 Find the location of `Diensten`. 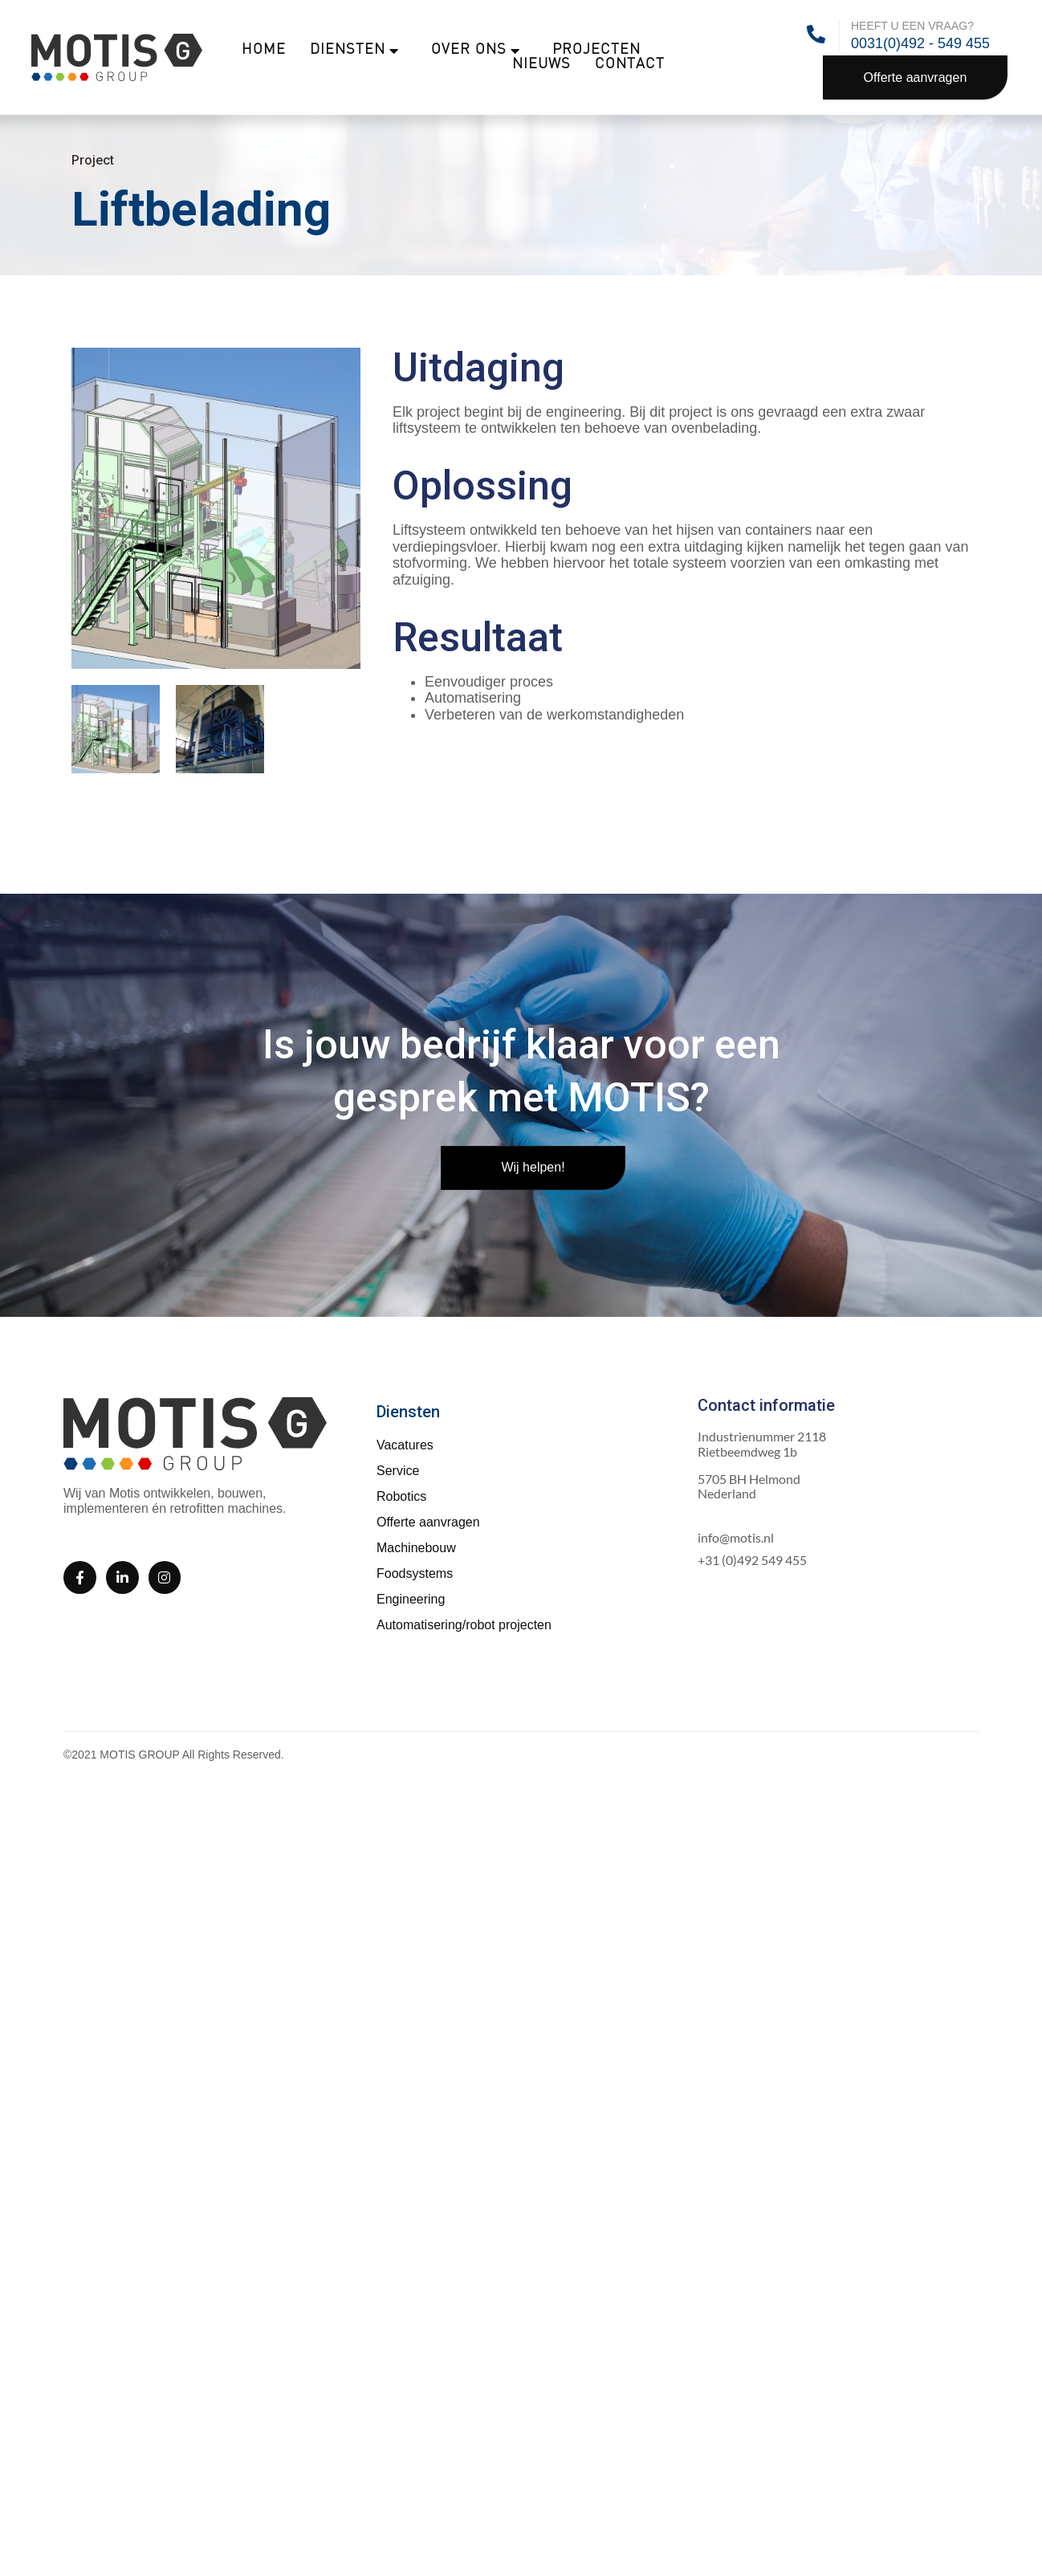

Diensten is located at coordinates (354, 50).